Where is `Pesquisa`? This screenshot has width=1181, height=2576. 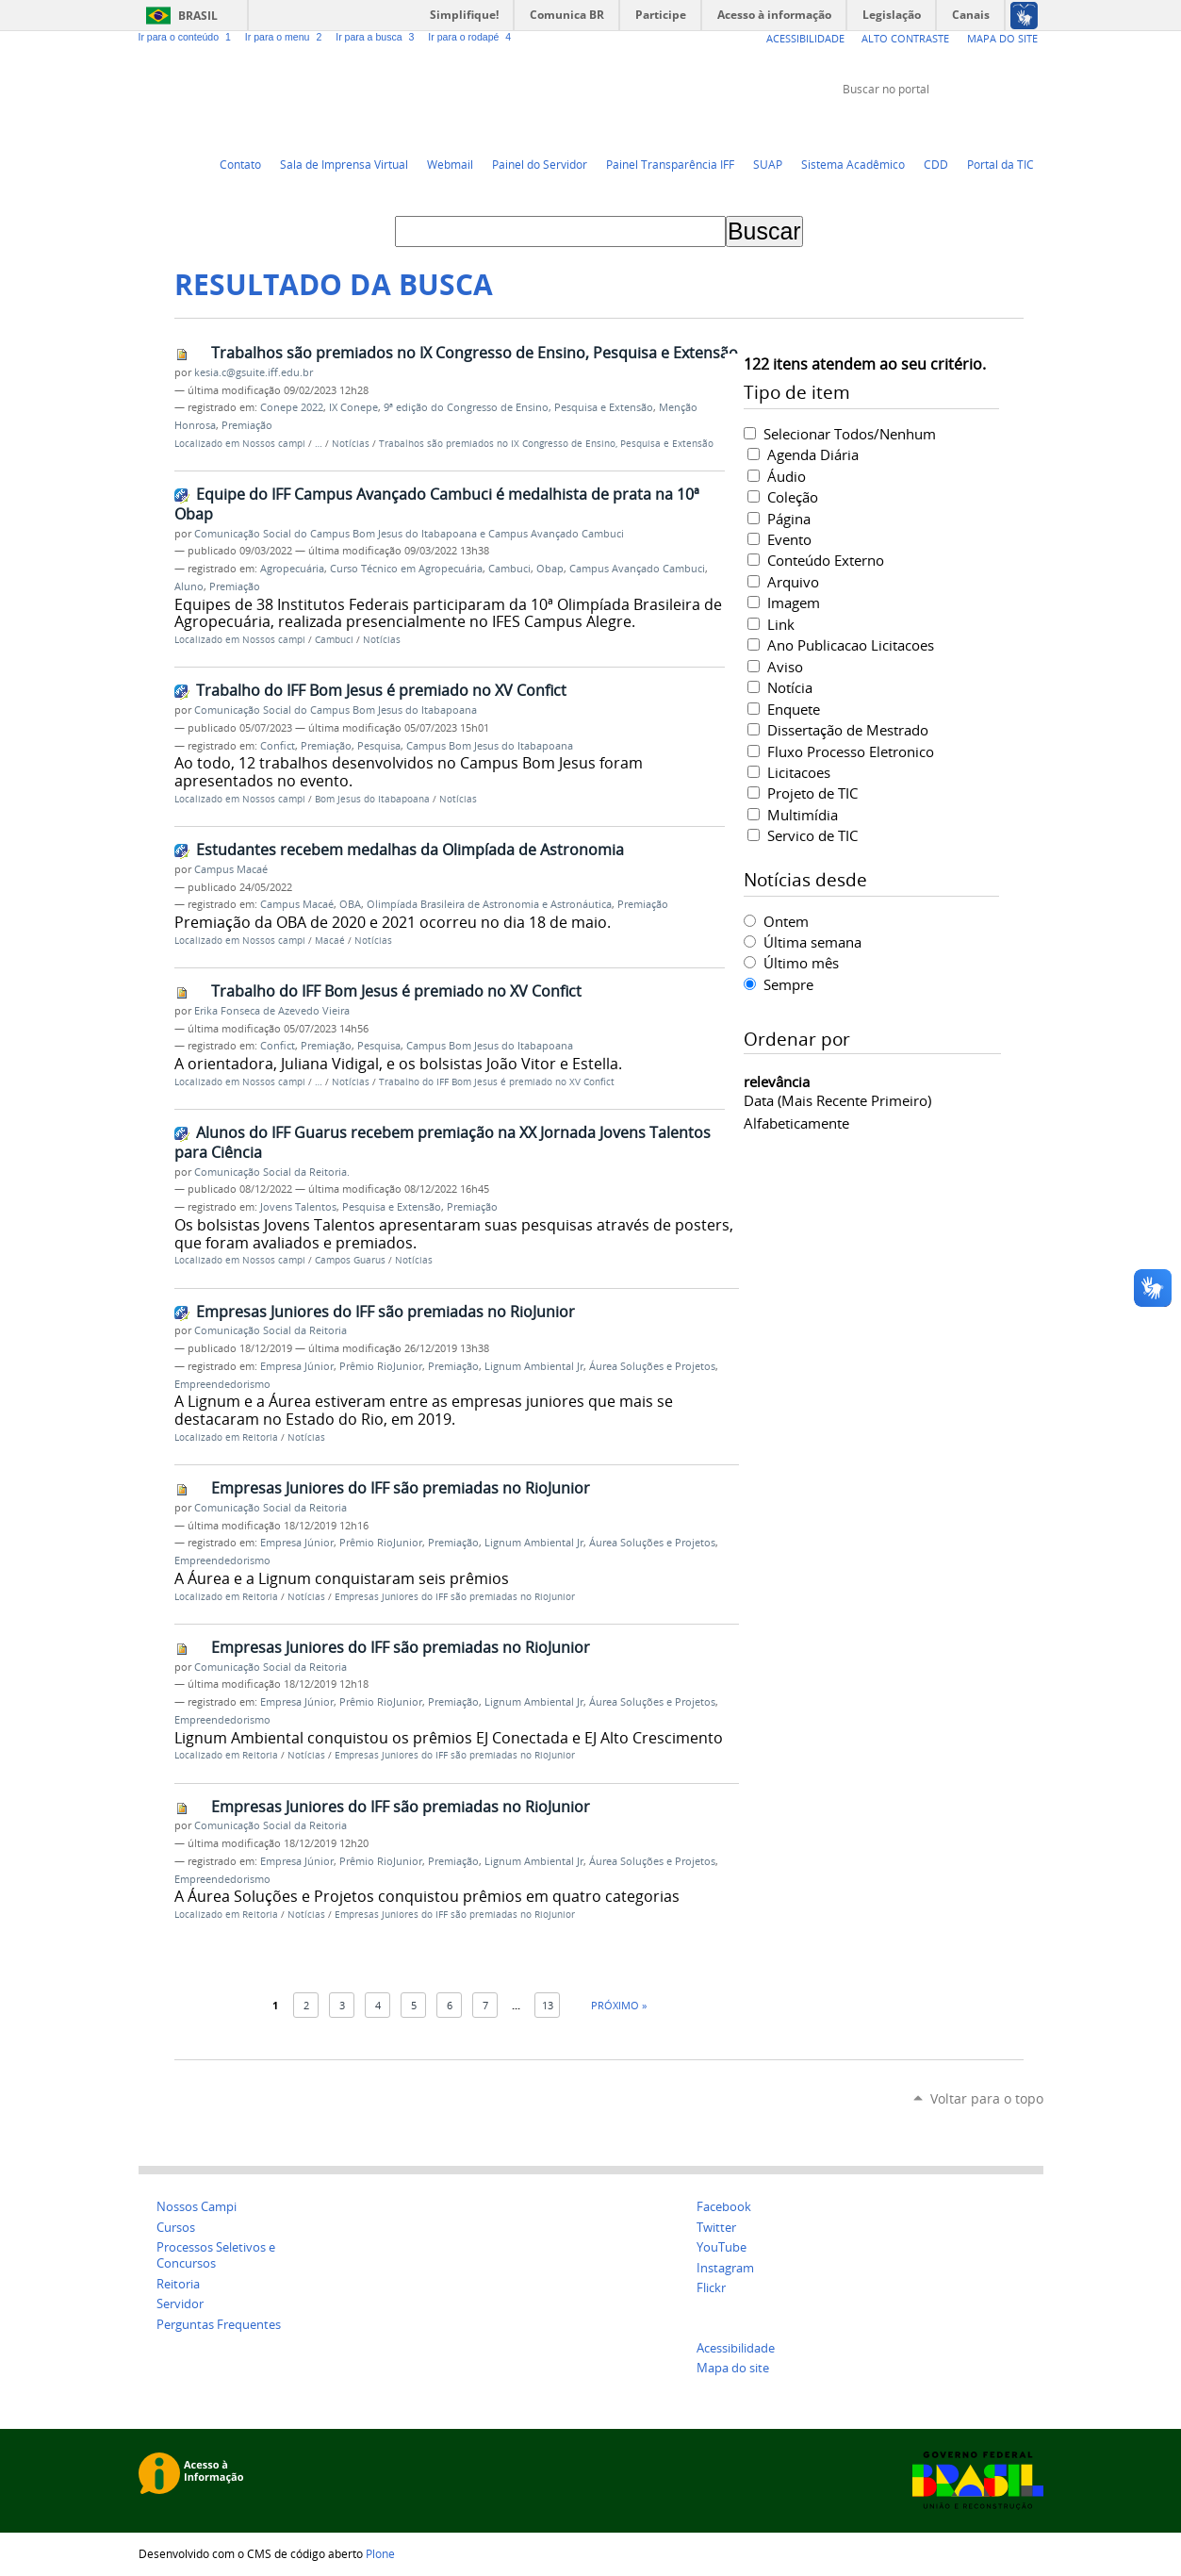
Pesquisa is located at coordinates (379, 745).